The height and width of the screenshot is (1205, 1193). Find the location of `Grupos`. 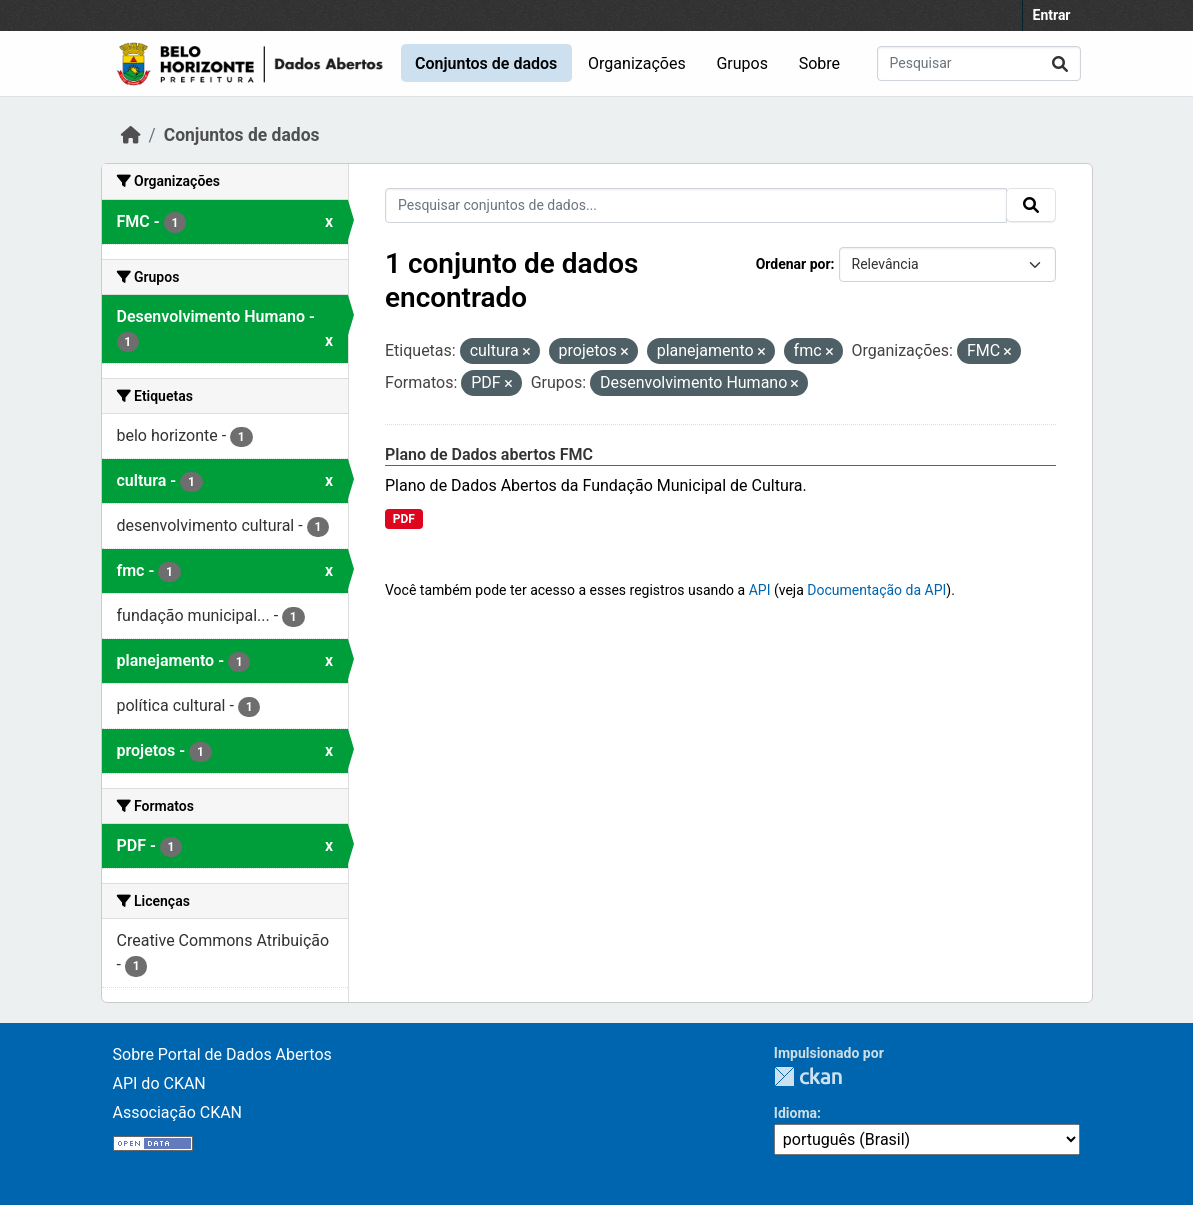

Grupos is located at coordinates (742, 63).